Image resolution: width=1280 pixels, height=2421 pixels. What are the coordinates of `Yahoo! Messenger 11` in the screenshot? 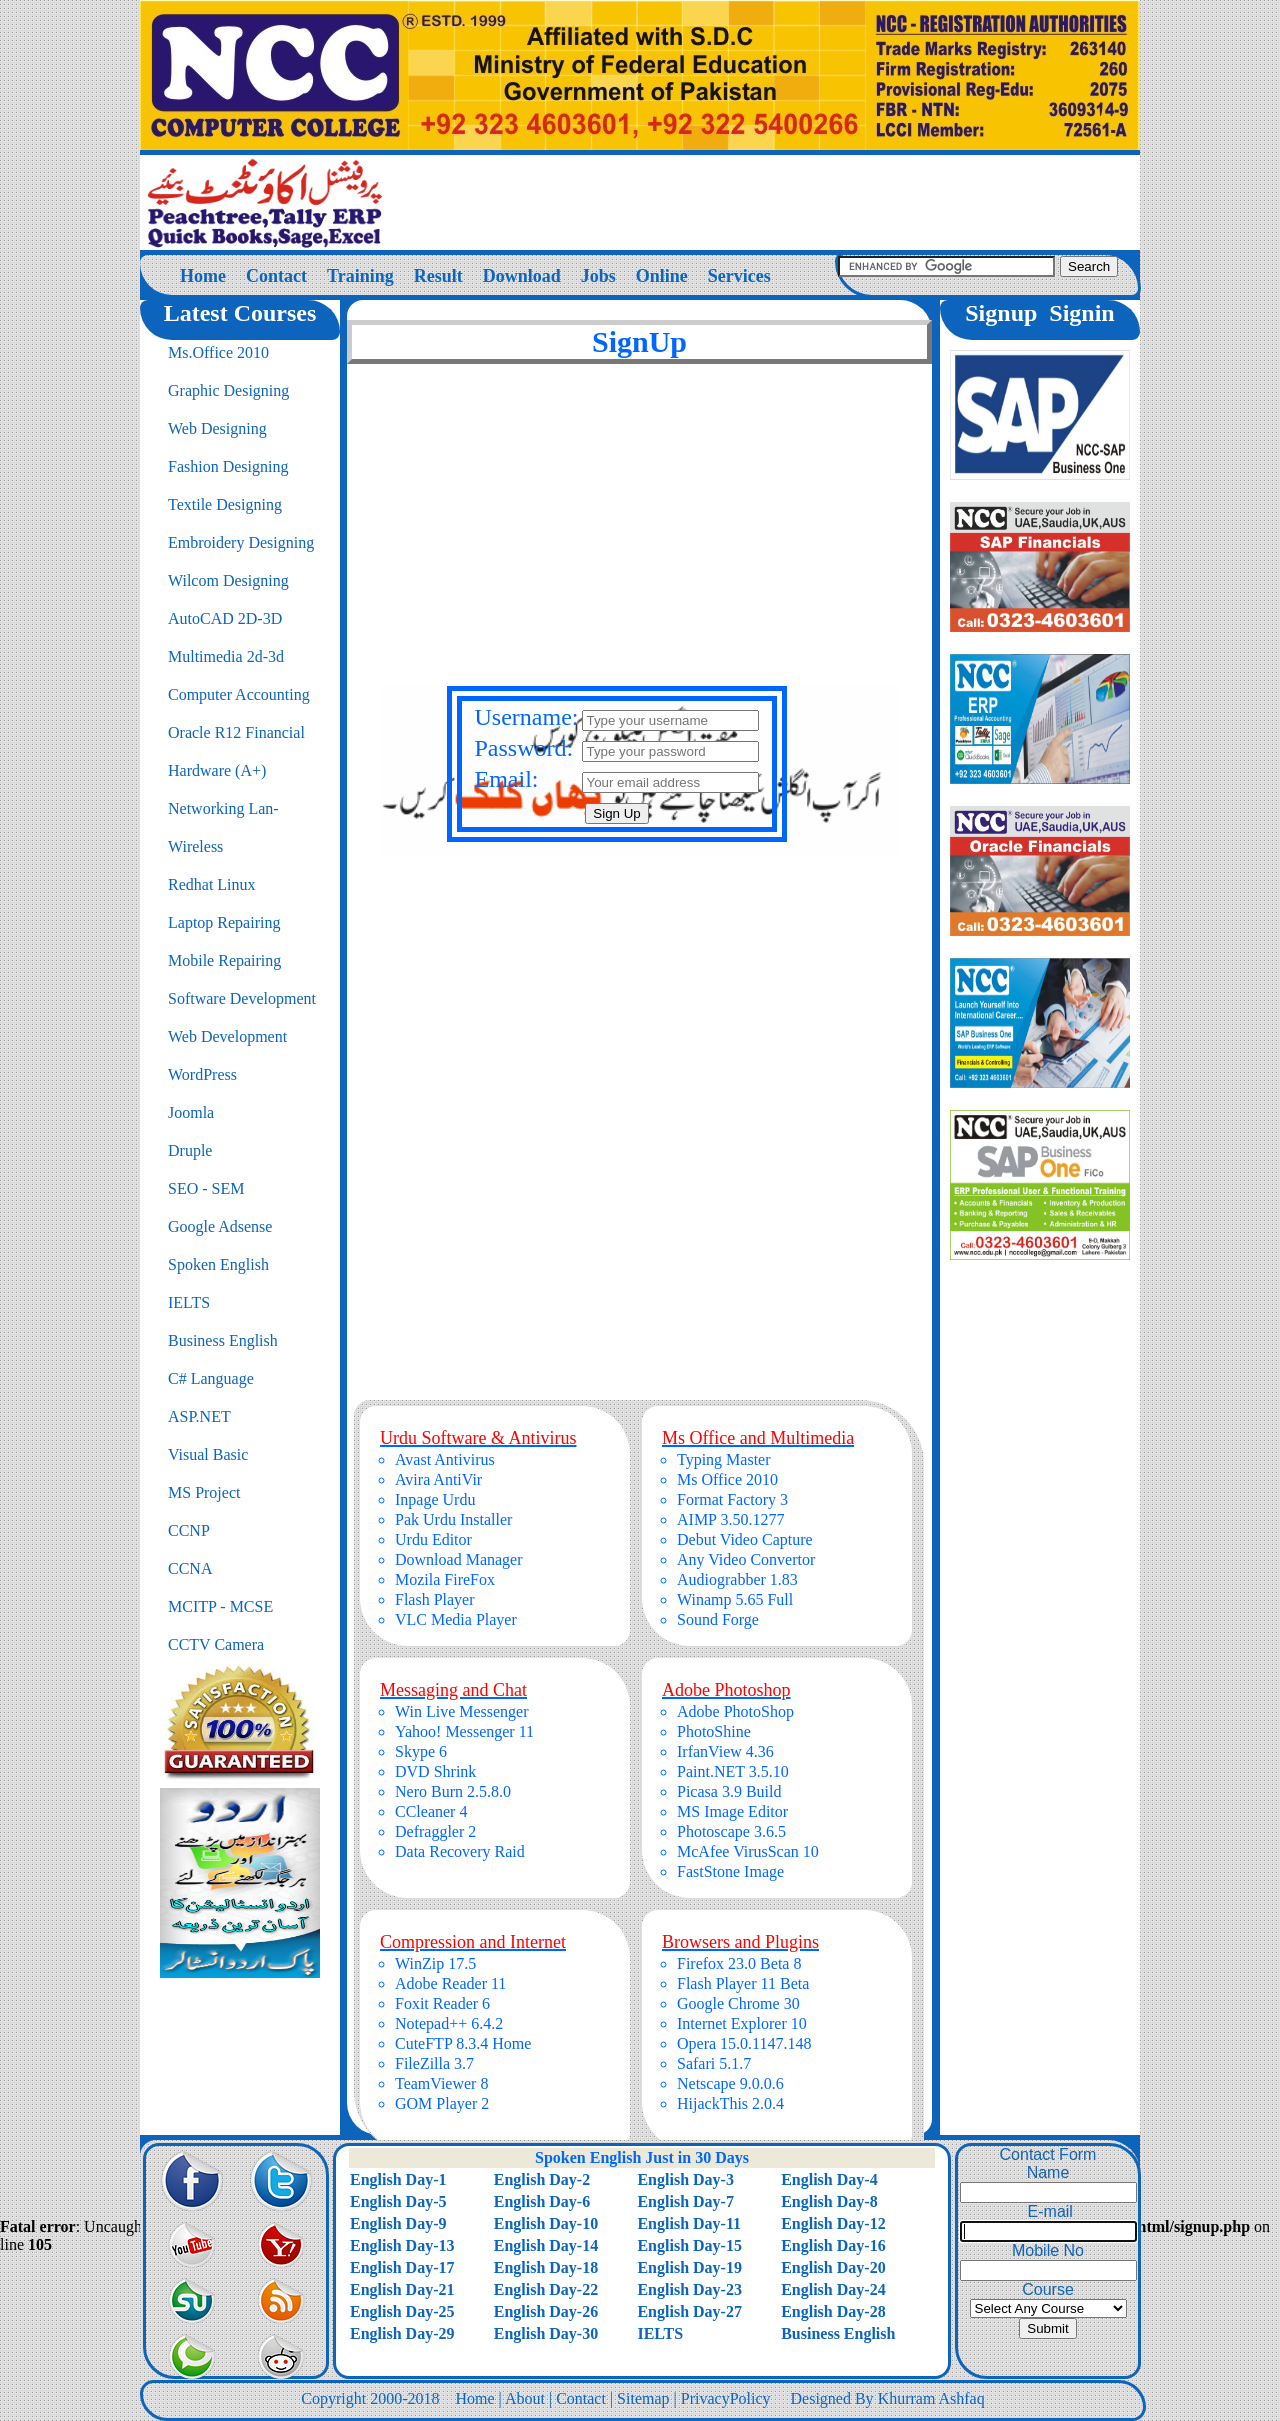 It's located at (464, 1731).